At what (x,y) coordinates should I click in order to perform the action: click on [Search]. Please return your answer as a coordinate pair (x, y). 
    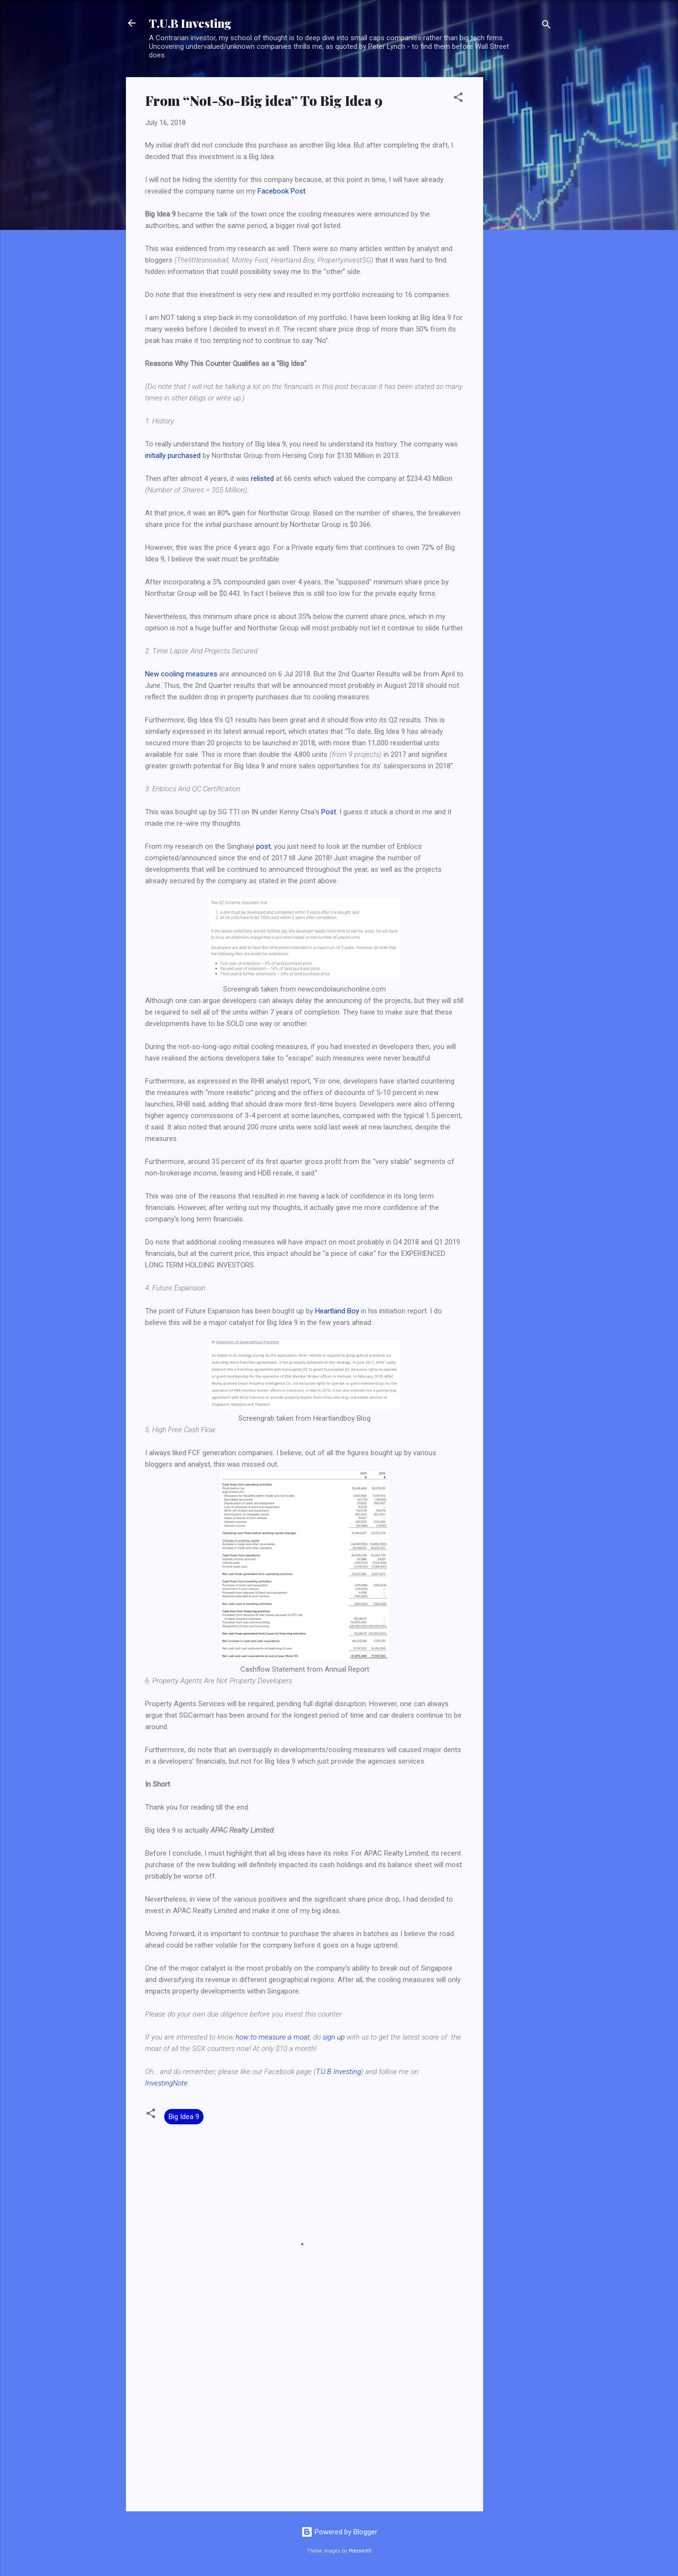
    Looking at the image, I should click on (546, 26).